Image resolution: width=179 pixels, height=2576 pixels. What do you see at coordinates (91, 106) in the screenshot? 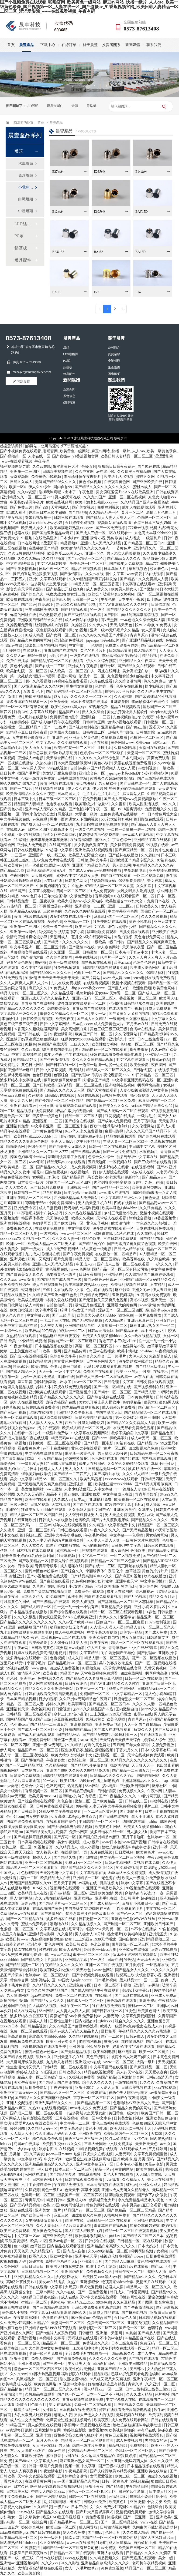
I see `電路板` at bounding box center [91, 106].